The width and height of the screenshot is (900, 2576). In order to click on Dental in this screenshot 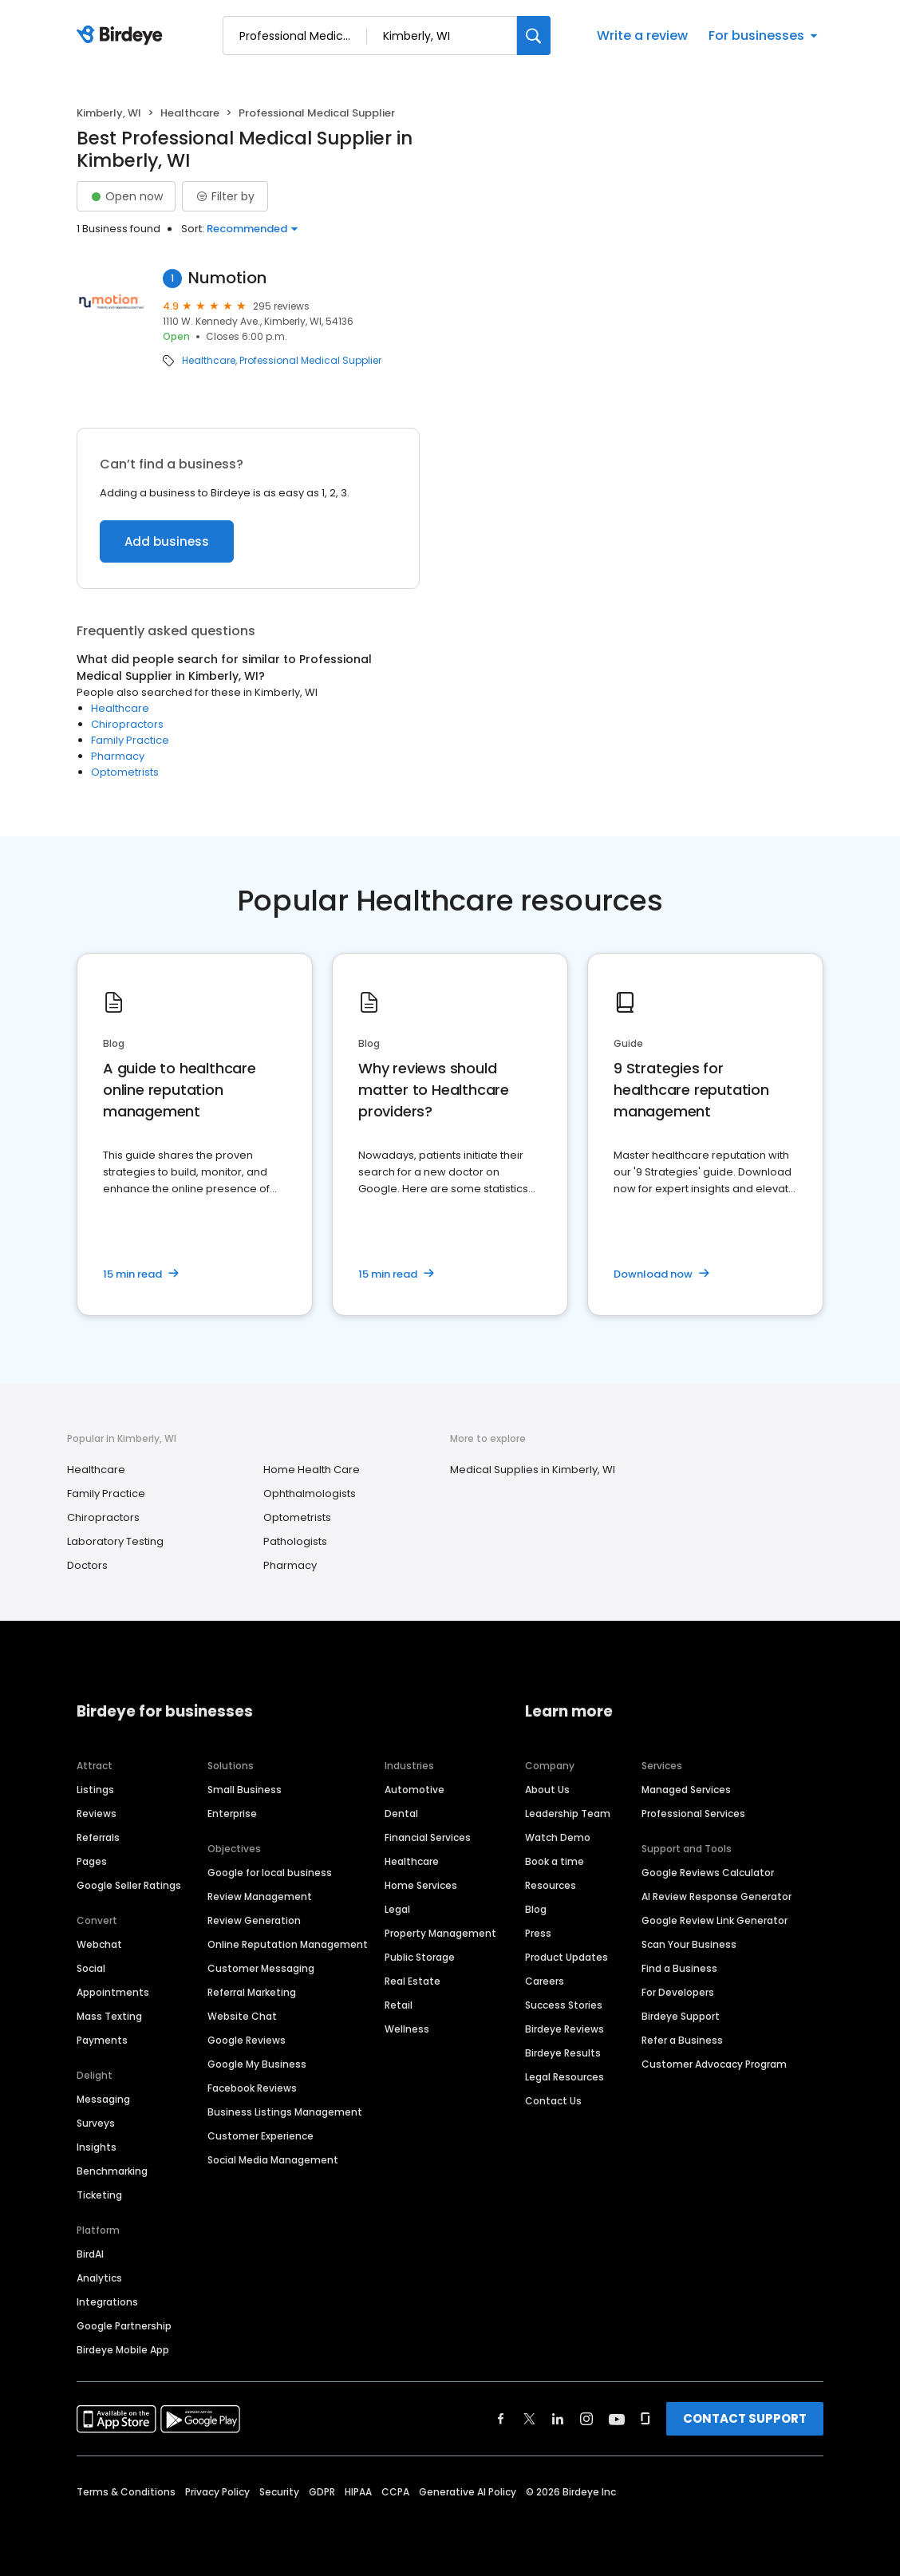, I will do `click(401, 1813)`.